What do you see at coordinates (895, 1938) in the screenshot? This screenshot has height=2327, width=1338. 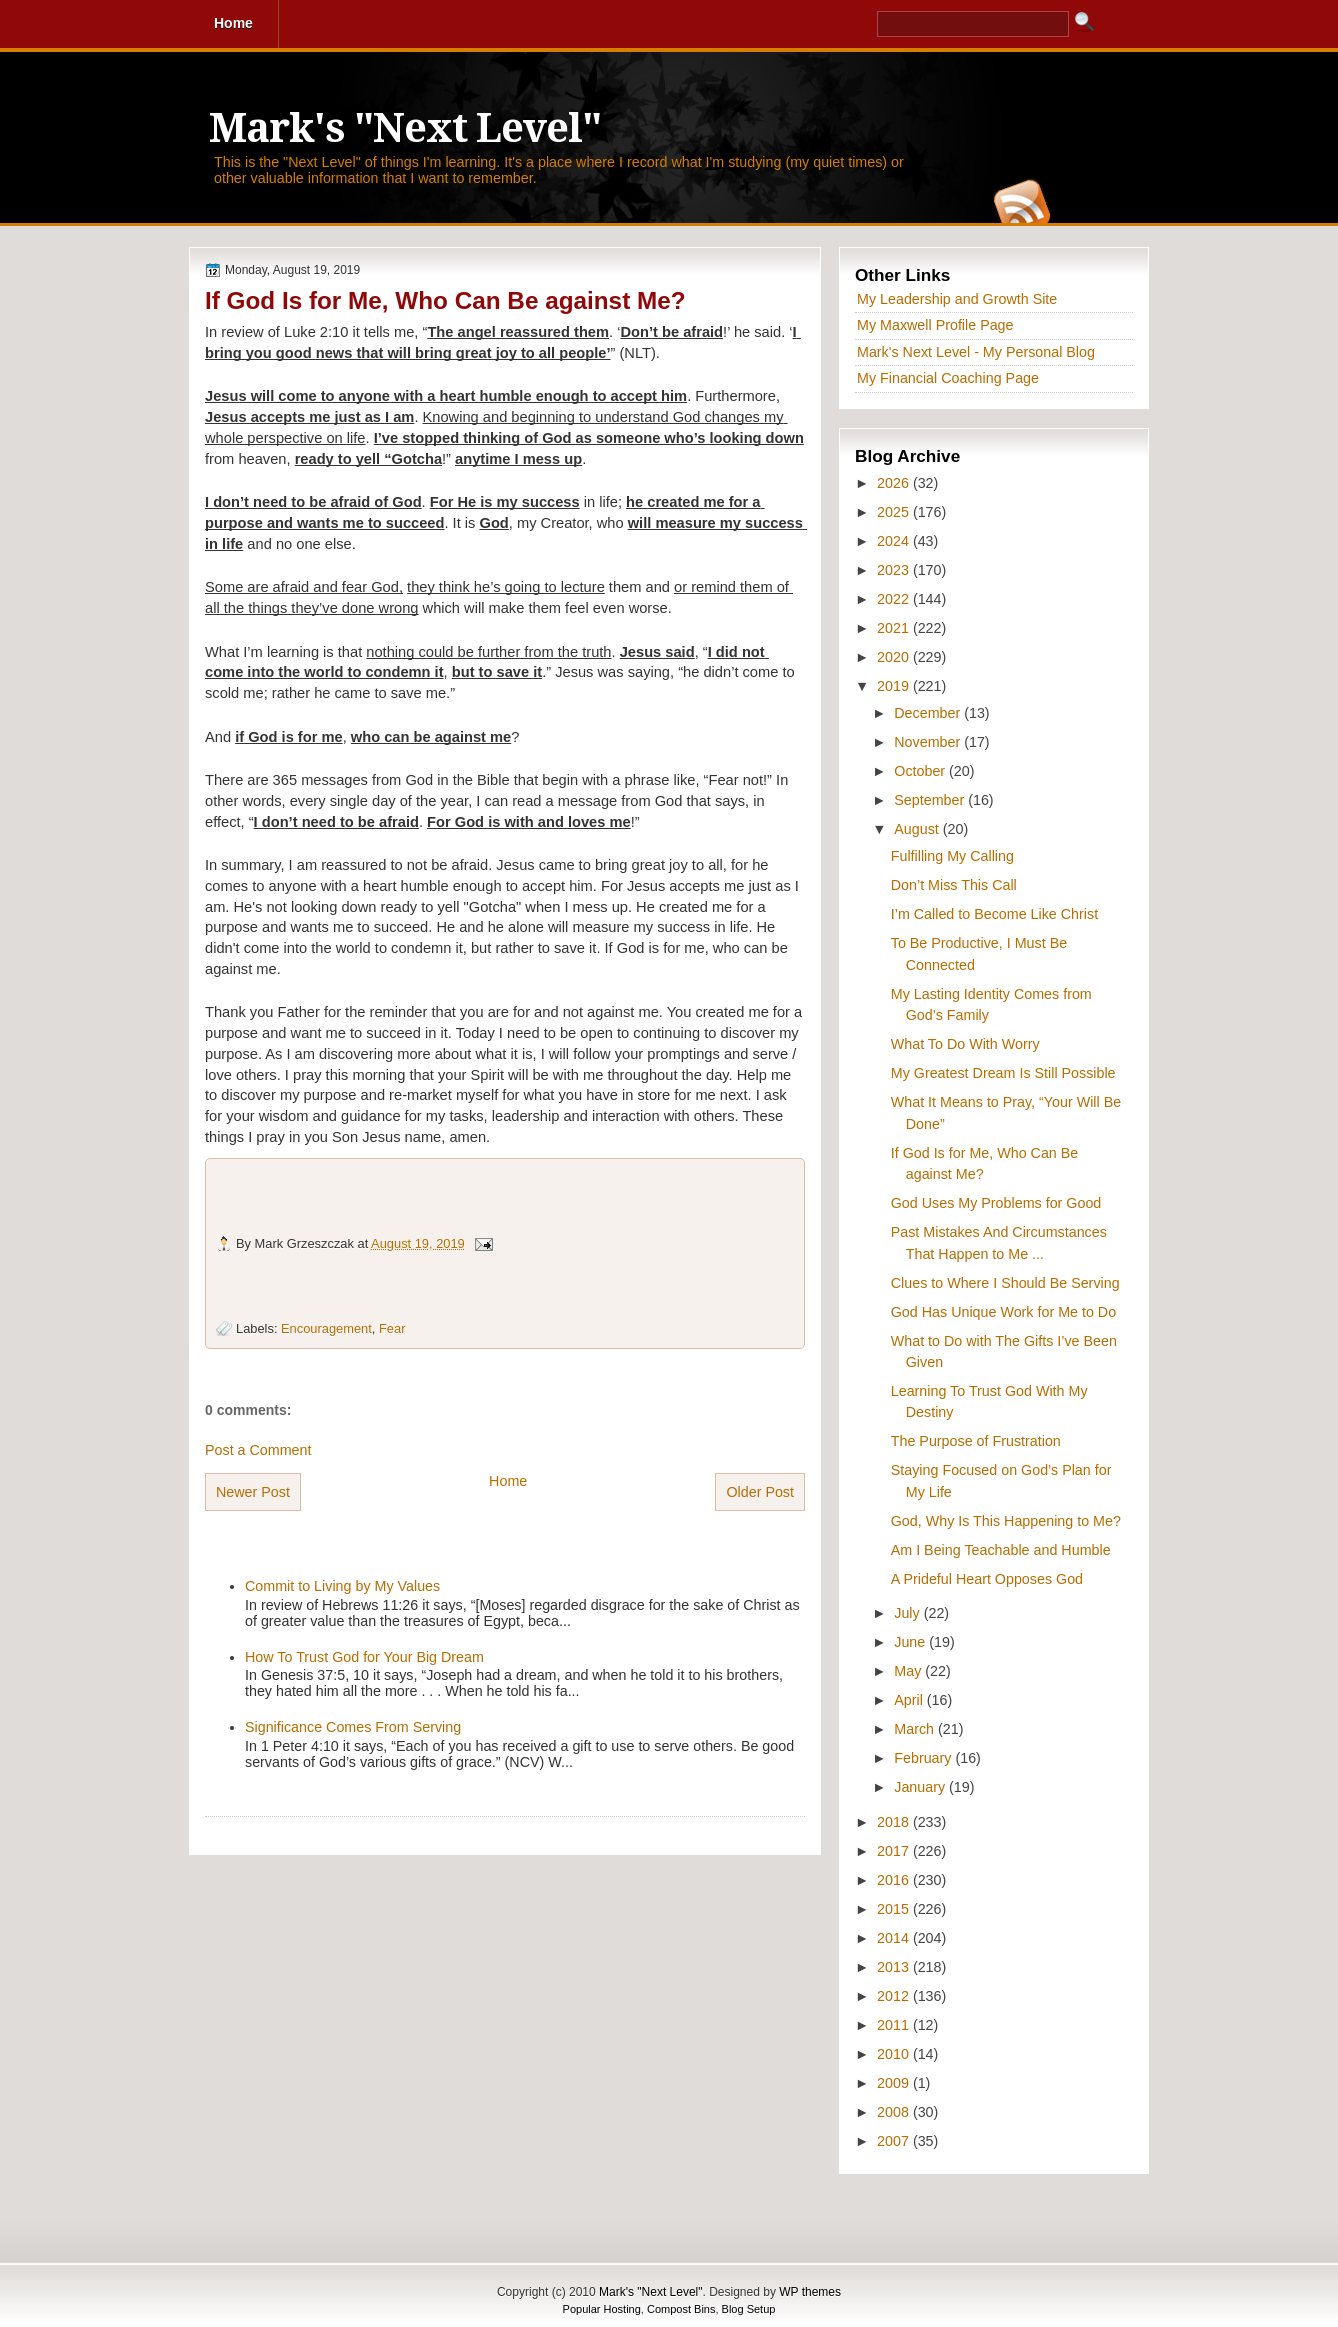 I see `2014` at bounding box center [895, 1938].